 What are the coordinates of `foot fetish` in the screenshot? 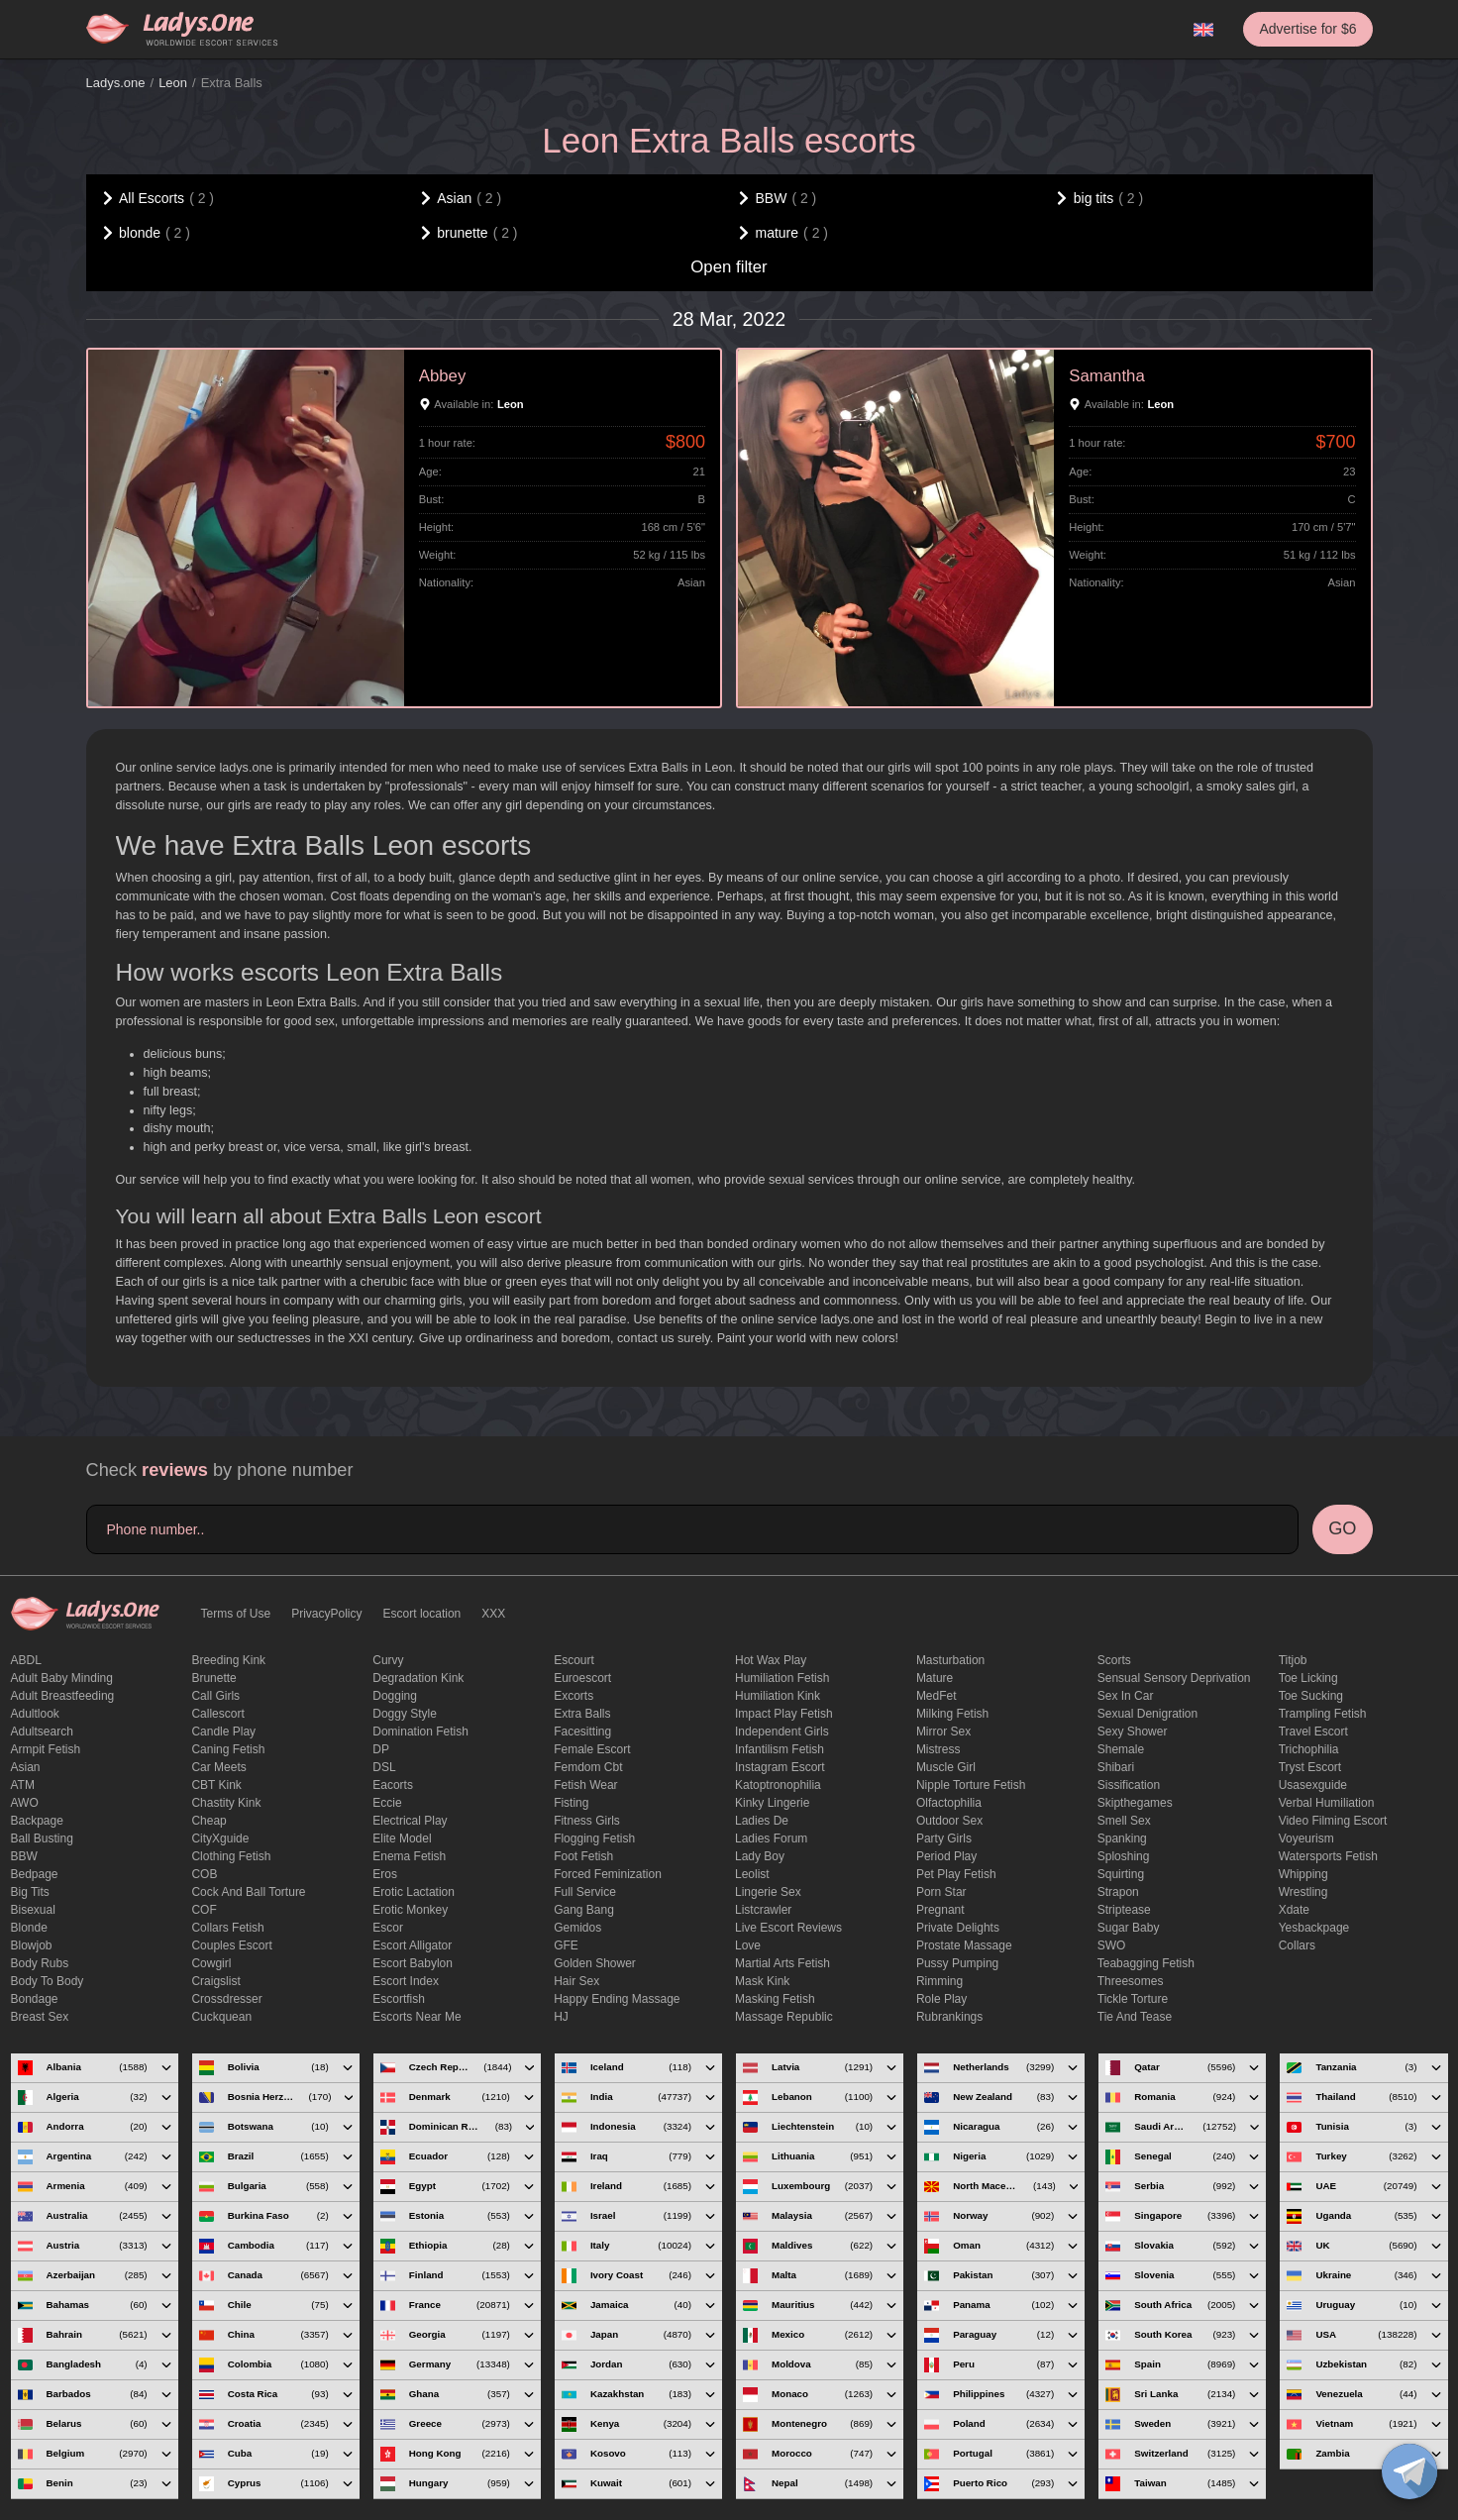 It's located at (583, 1856).